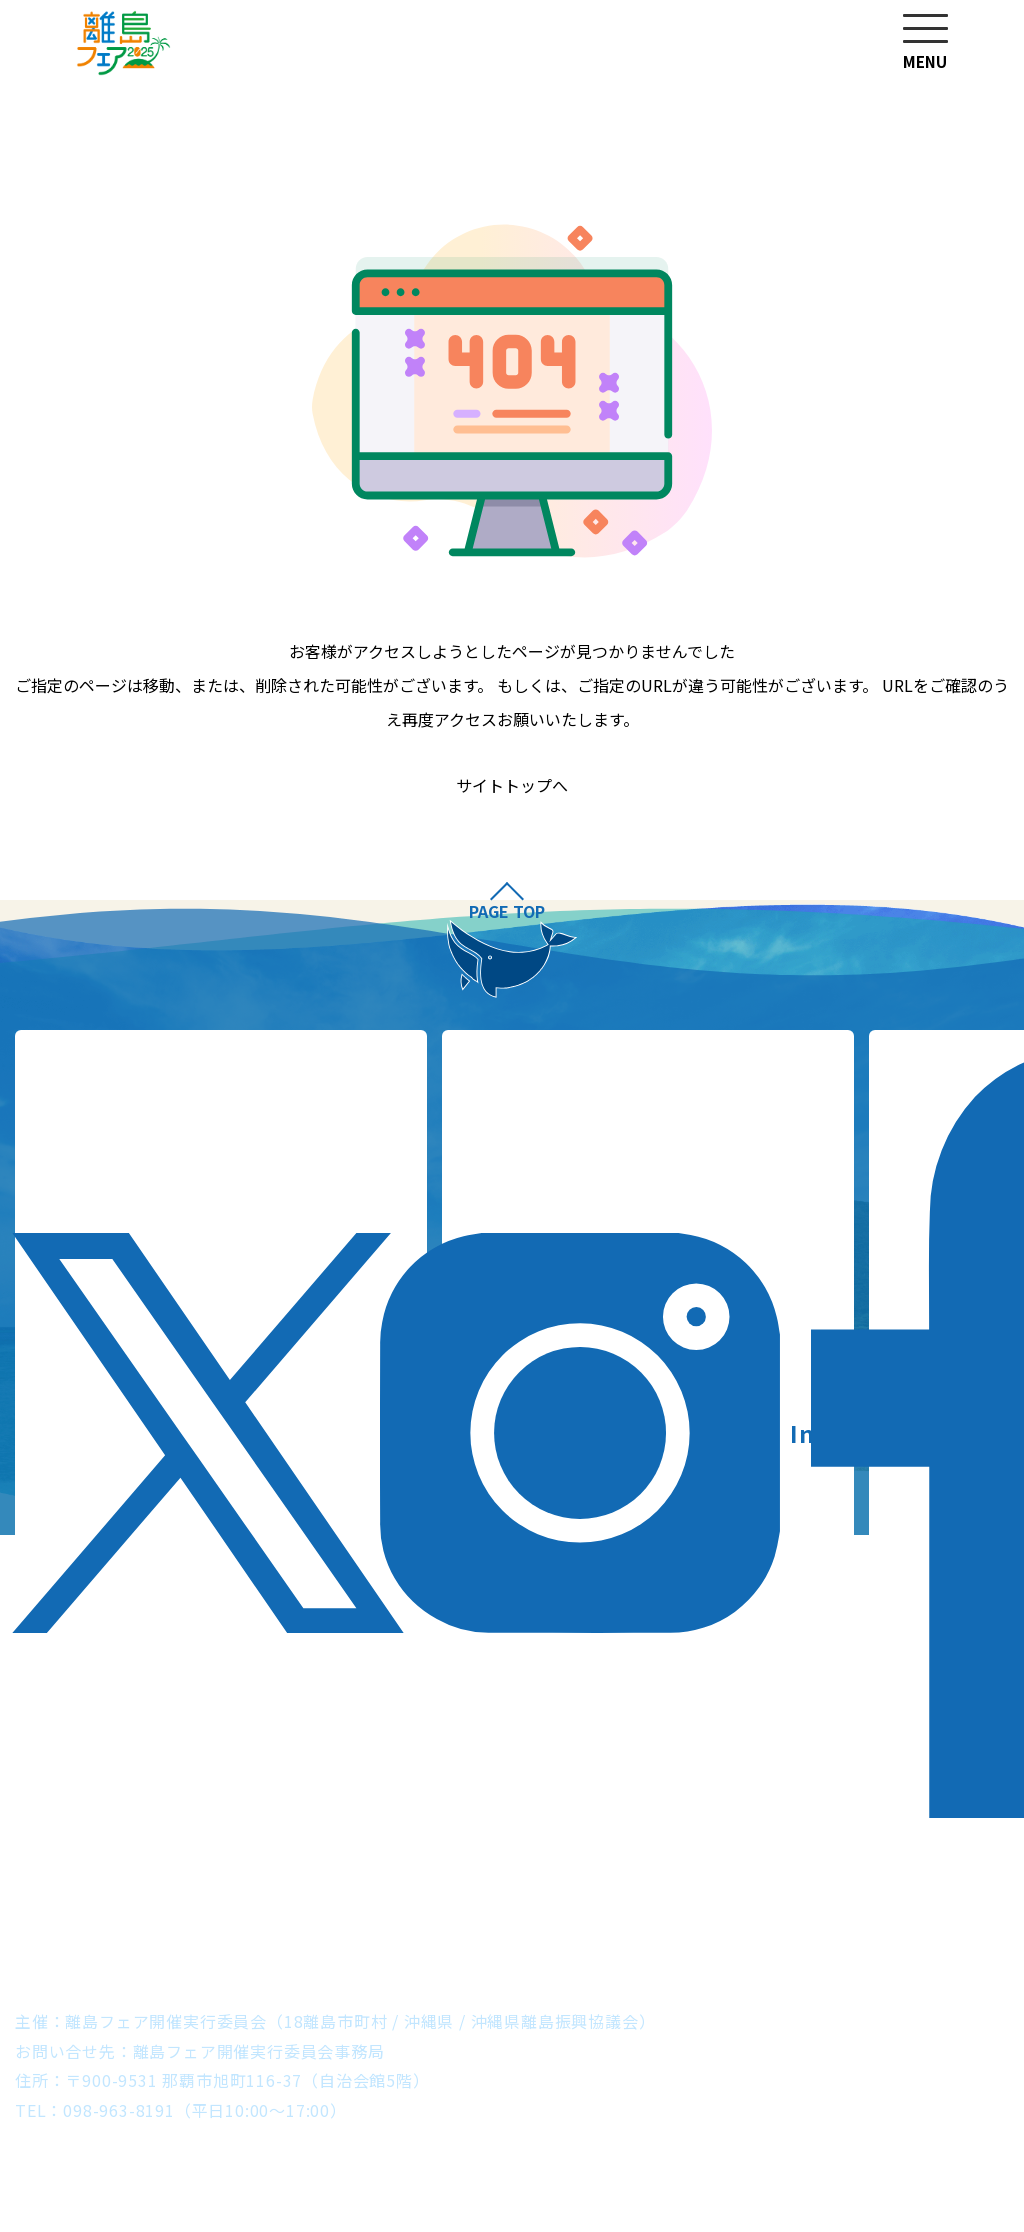 Image resolution: width=1024 pixels, height=2232 pixels. What do you see at coordinates (375, 1902) in the screenshot?
I see `本部町` at bounding box center [375, 1902].